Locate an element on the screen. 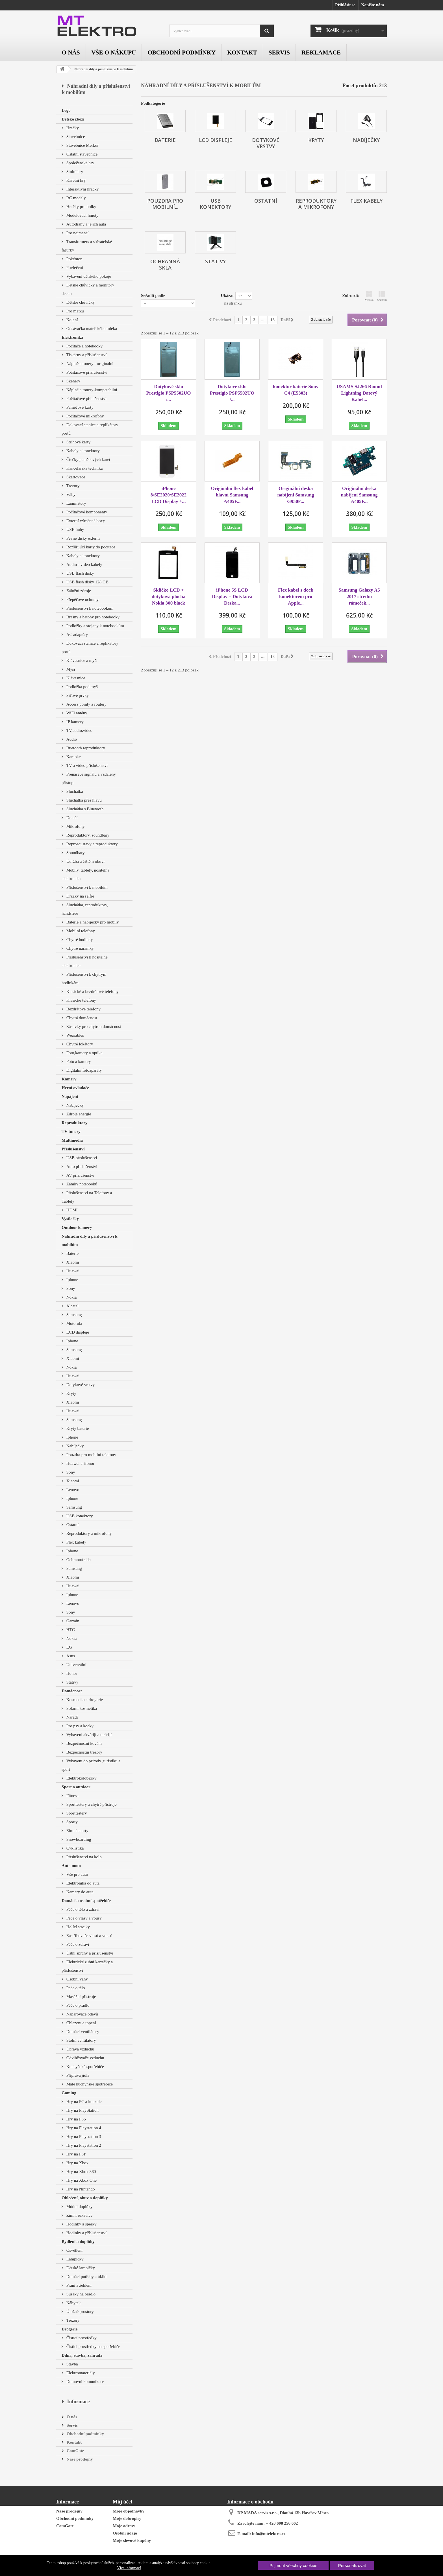 This screenshot has width=443, height=2576. Klávesnice is located at coordinates (75, 678).